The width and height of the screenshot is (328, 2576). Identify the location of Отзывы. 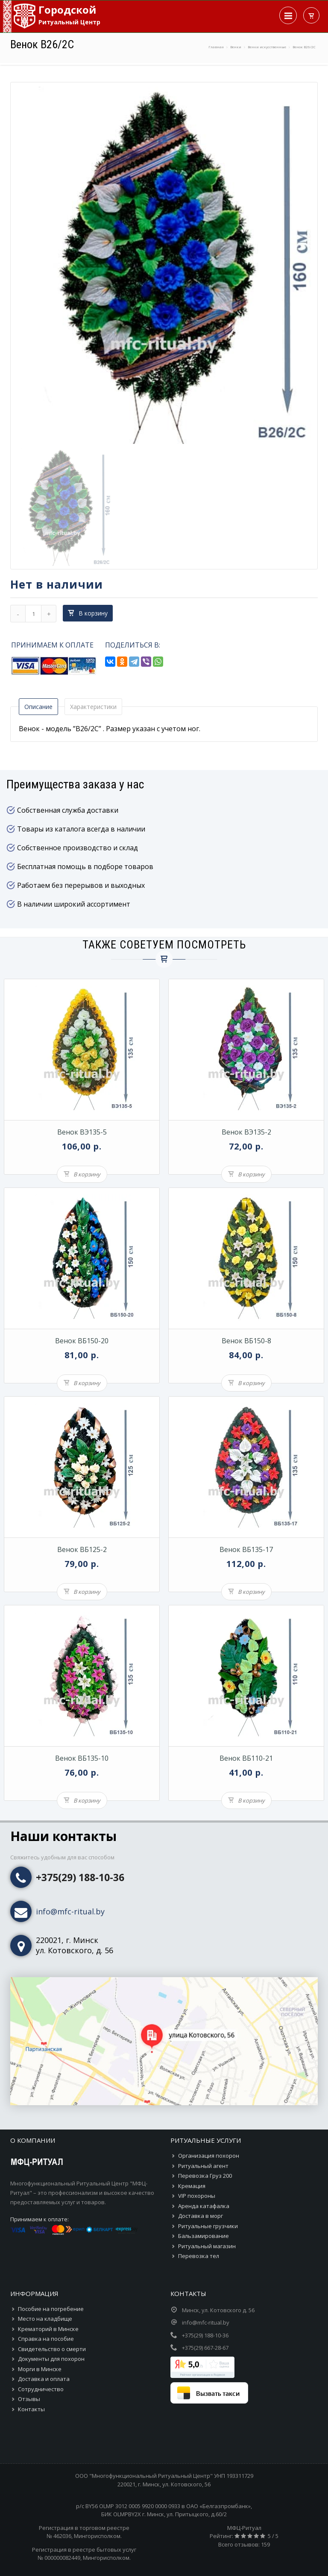
(29, 2399).